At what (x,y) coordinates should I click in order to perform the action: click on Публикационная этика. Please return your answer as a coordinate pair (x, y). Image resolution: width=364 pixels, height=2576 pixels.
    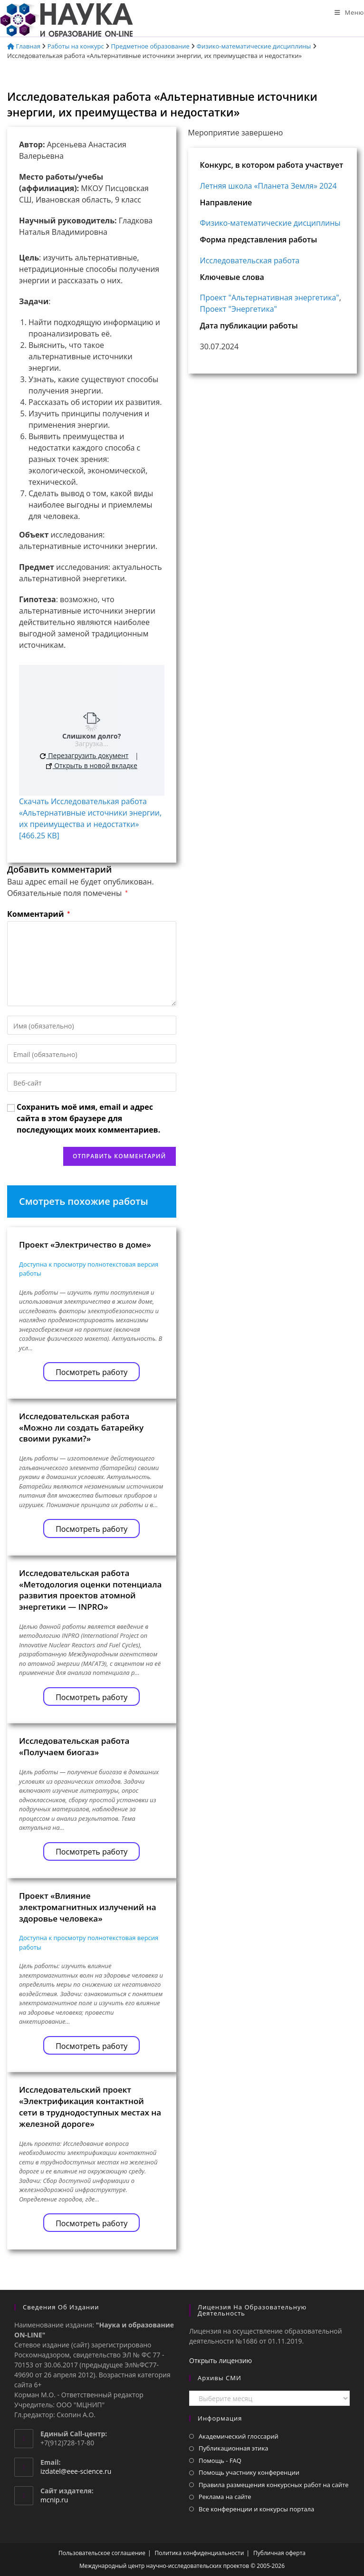
    Looking at the image, I should click on (233, 2448).